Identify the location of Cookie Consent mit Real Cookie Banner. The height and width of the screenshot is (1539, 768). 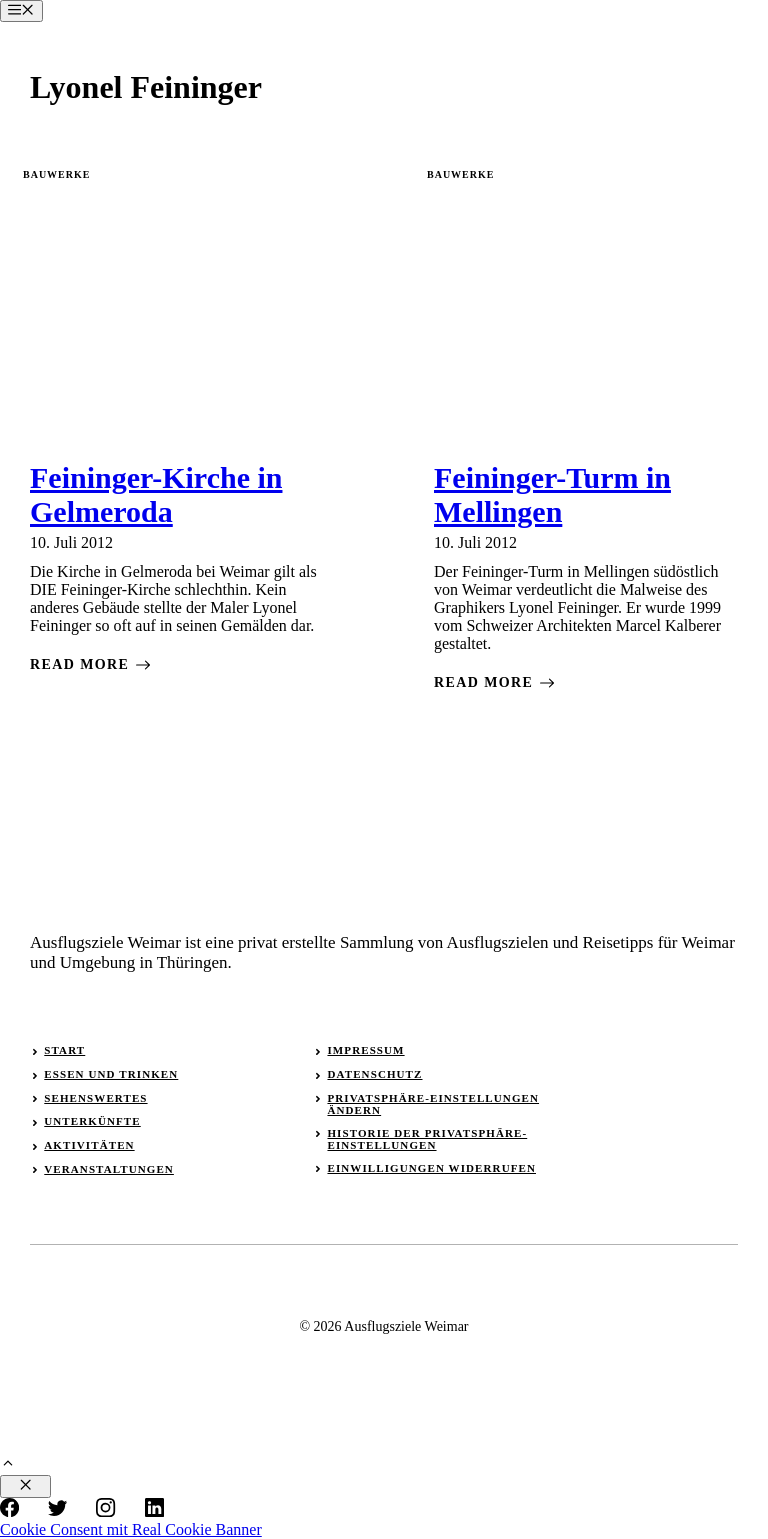
(131, 1529).